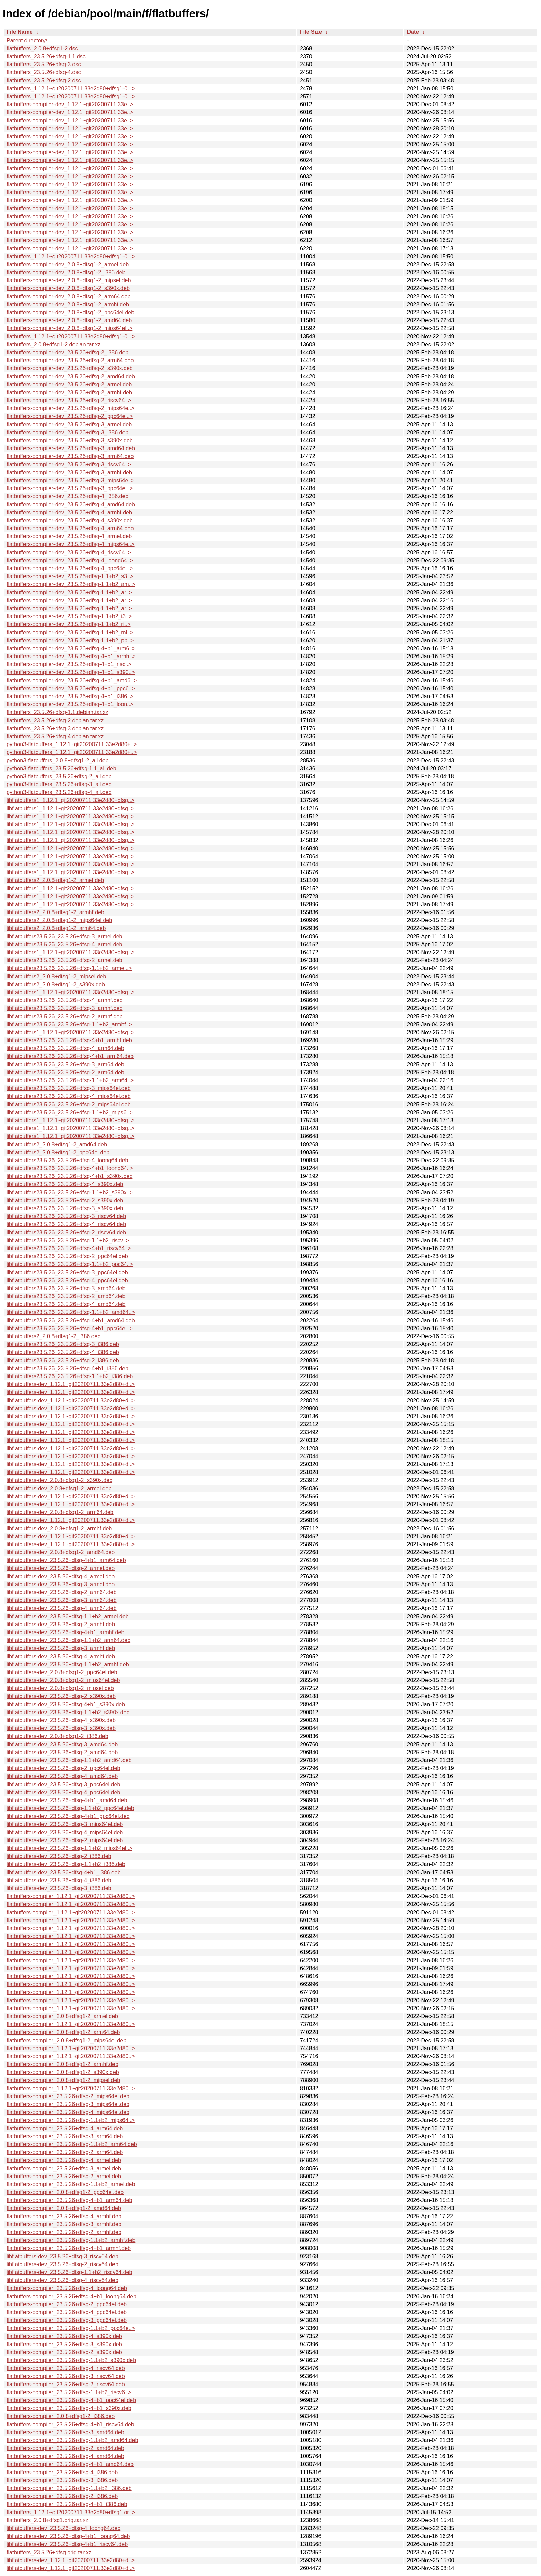 The image size is (541, 2576). I want to click on flatbuffers-compiler-dev_23.5.26+dfsg-2_armhf.deb, so click(69, 392).